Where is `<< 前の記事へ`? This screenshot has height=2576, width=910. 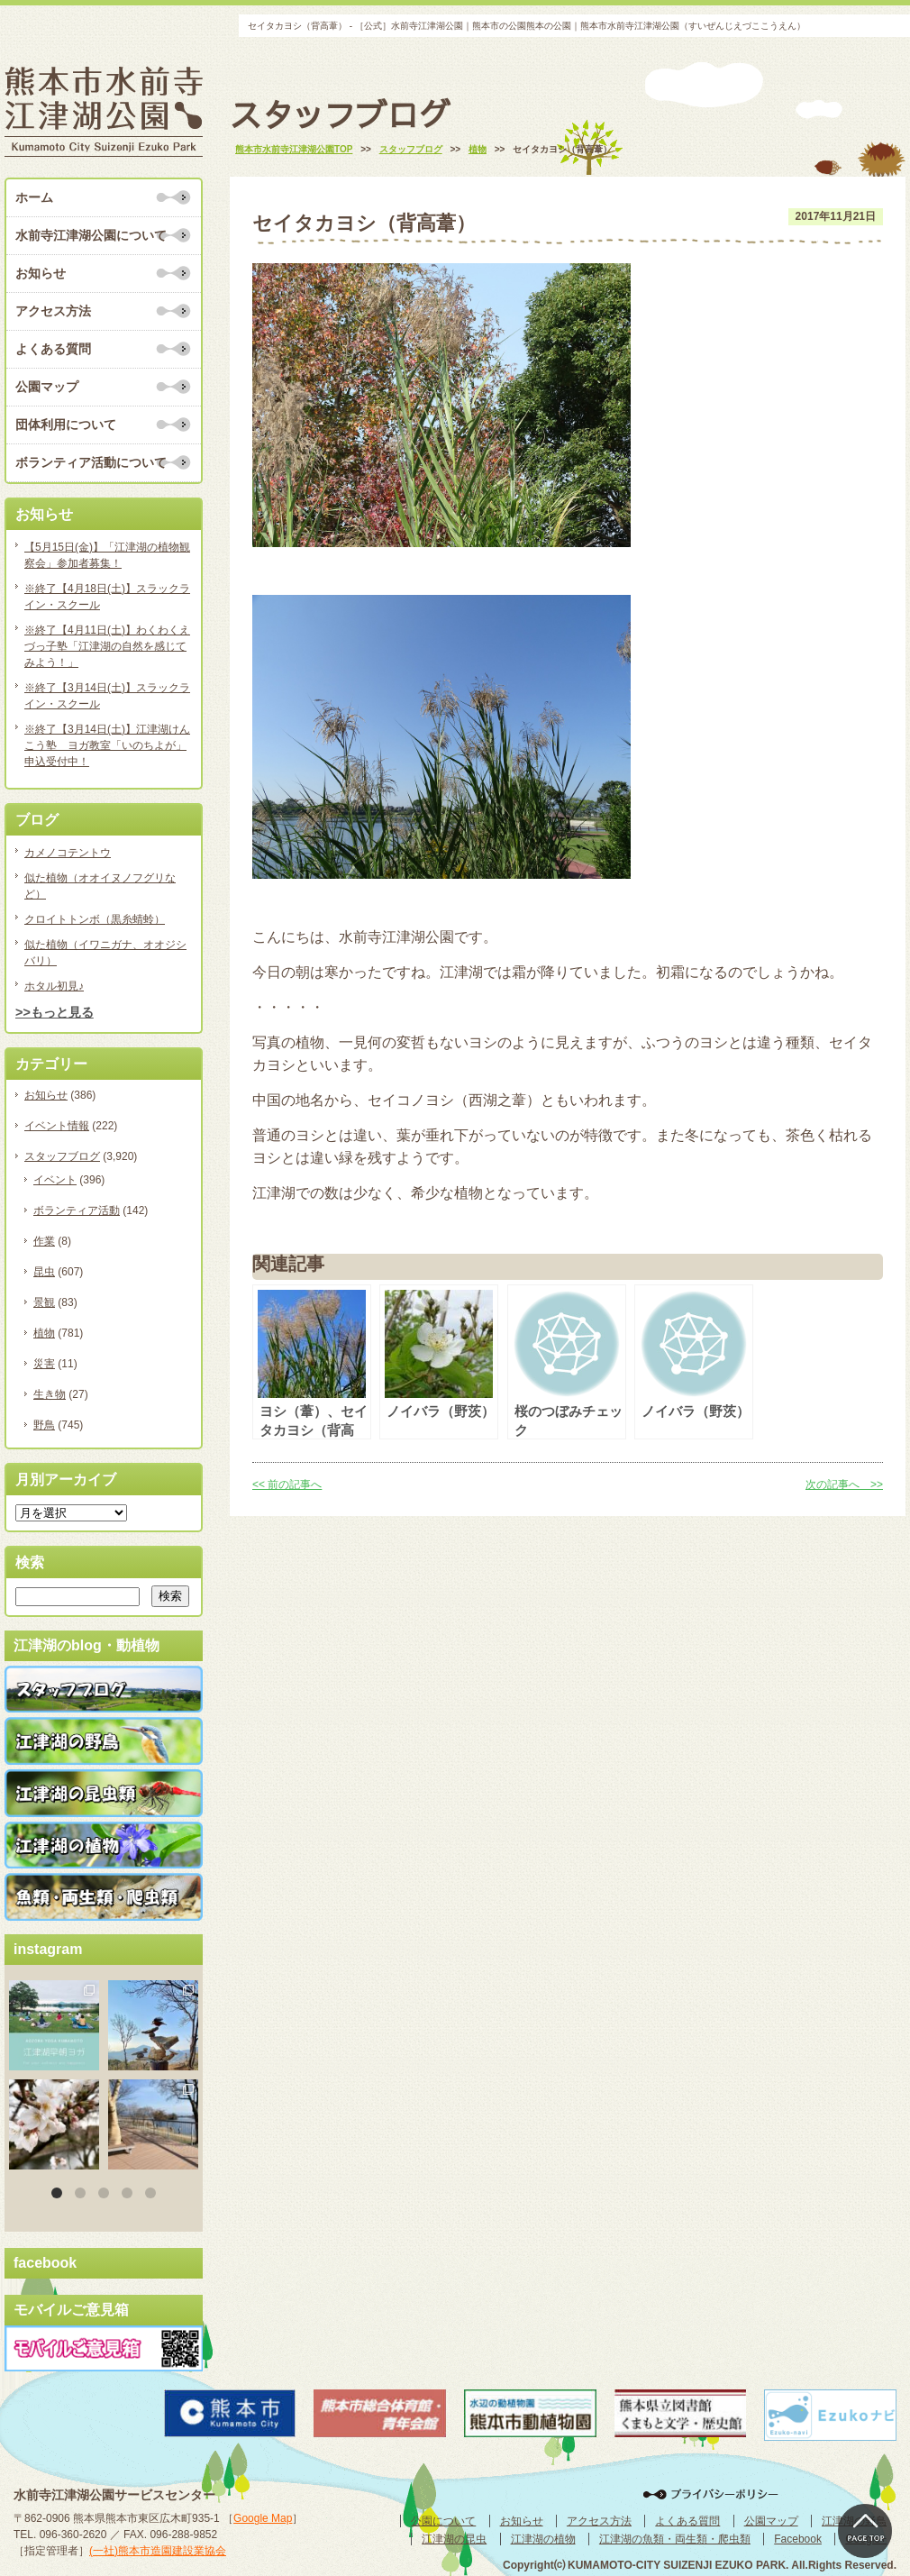 << 前の記事へ is located at coordinates (287, 1484).